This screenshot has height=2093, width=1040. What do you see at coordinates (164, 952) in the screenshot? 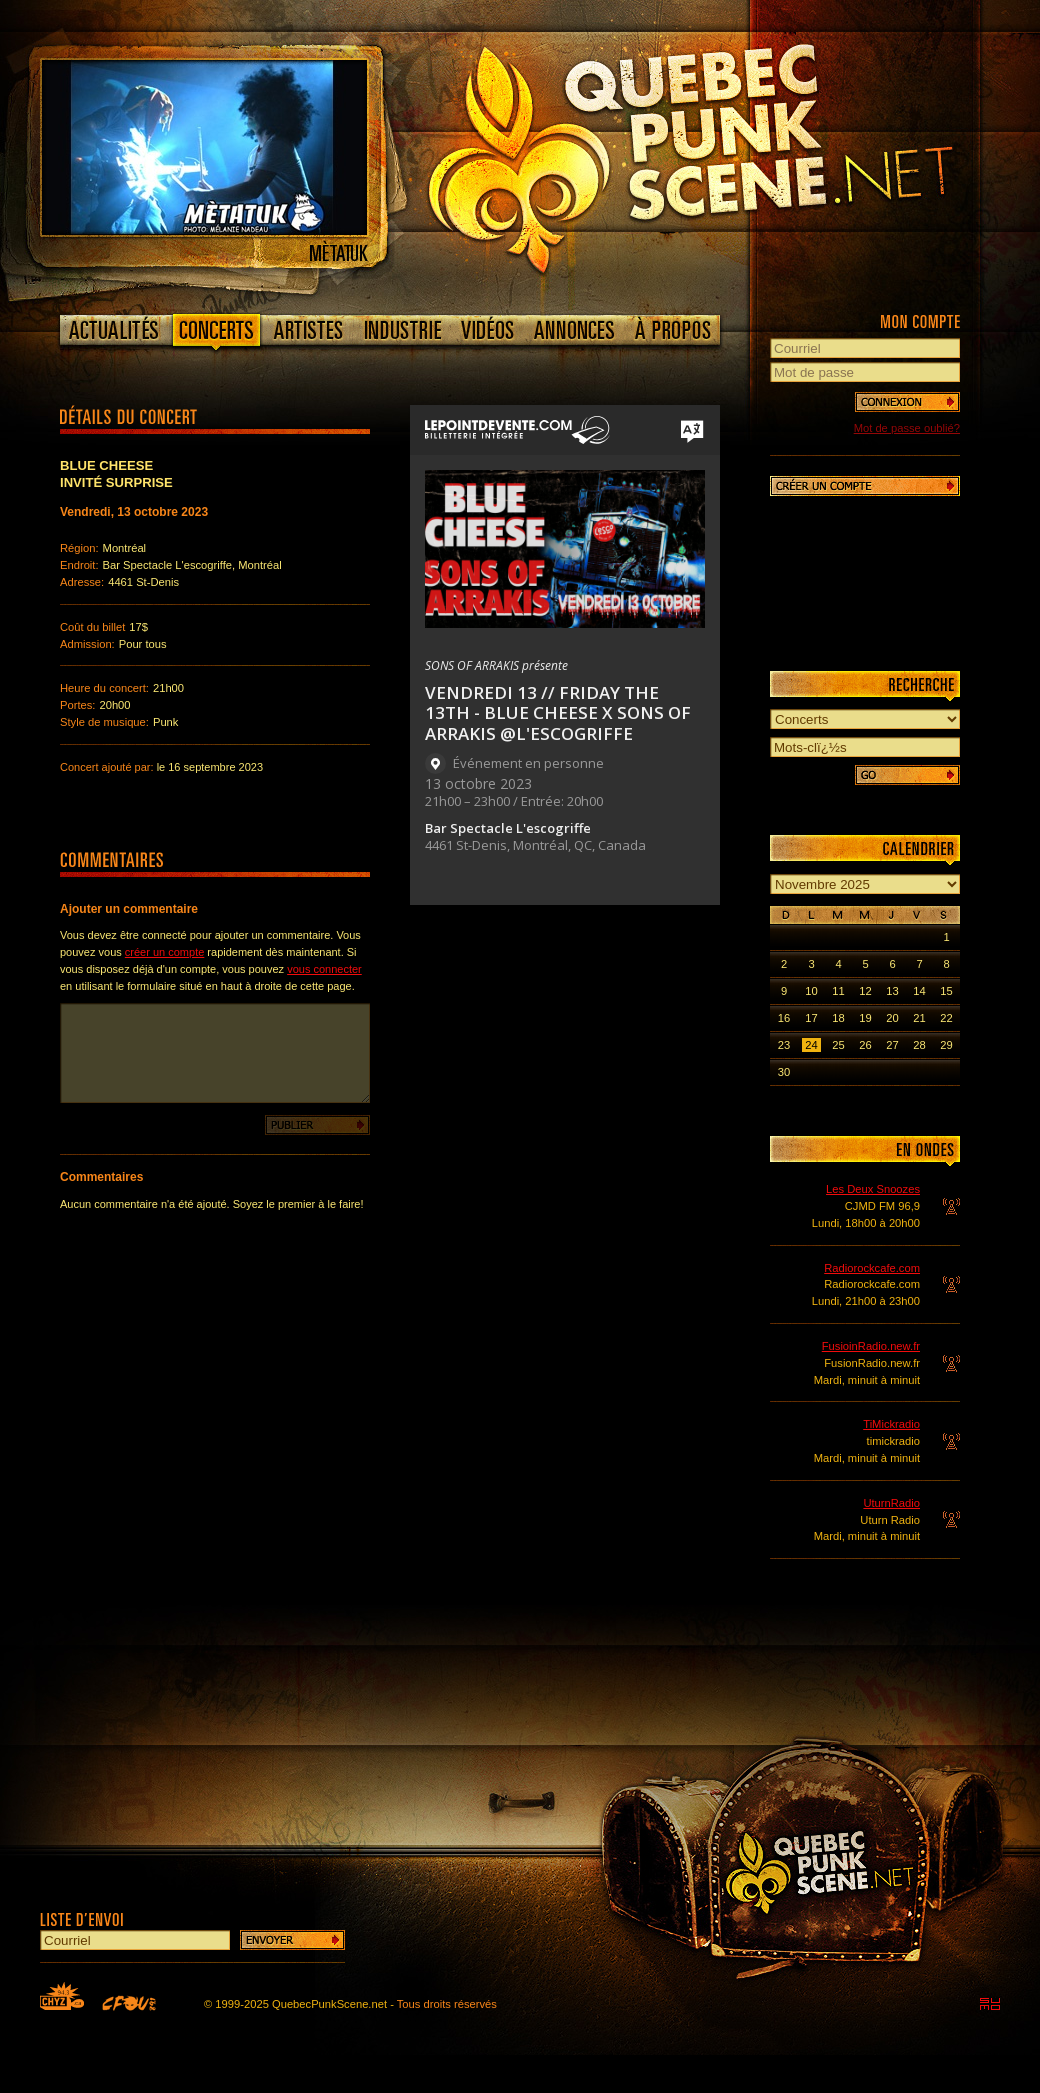
I see `créer un compte` at bounding box center [164, 952].